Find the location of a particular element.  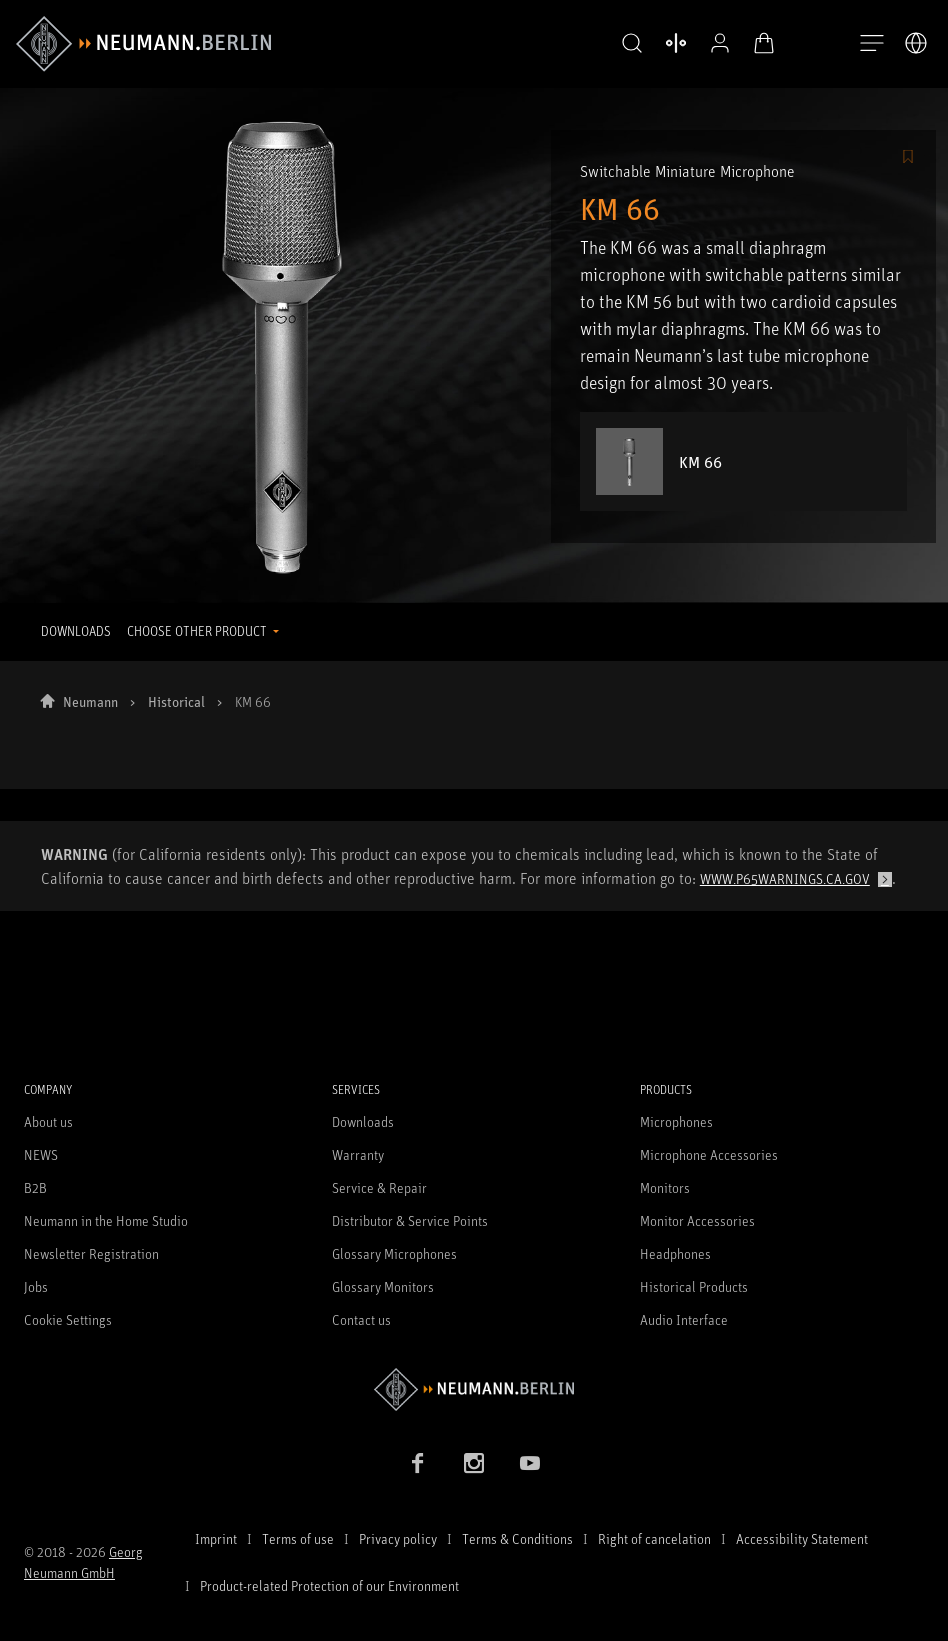

[/Commerce/AddToFavoriteButton/SignInToAddToFavoritesBtnText] is located at coordinates (908, 158).